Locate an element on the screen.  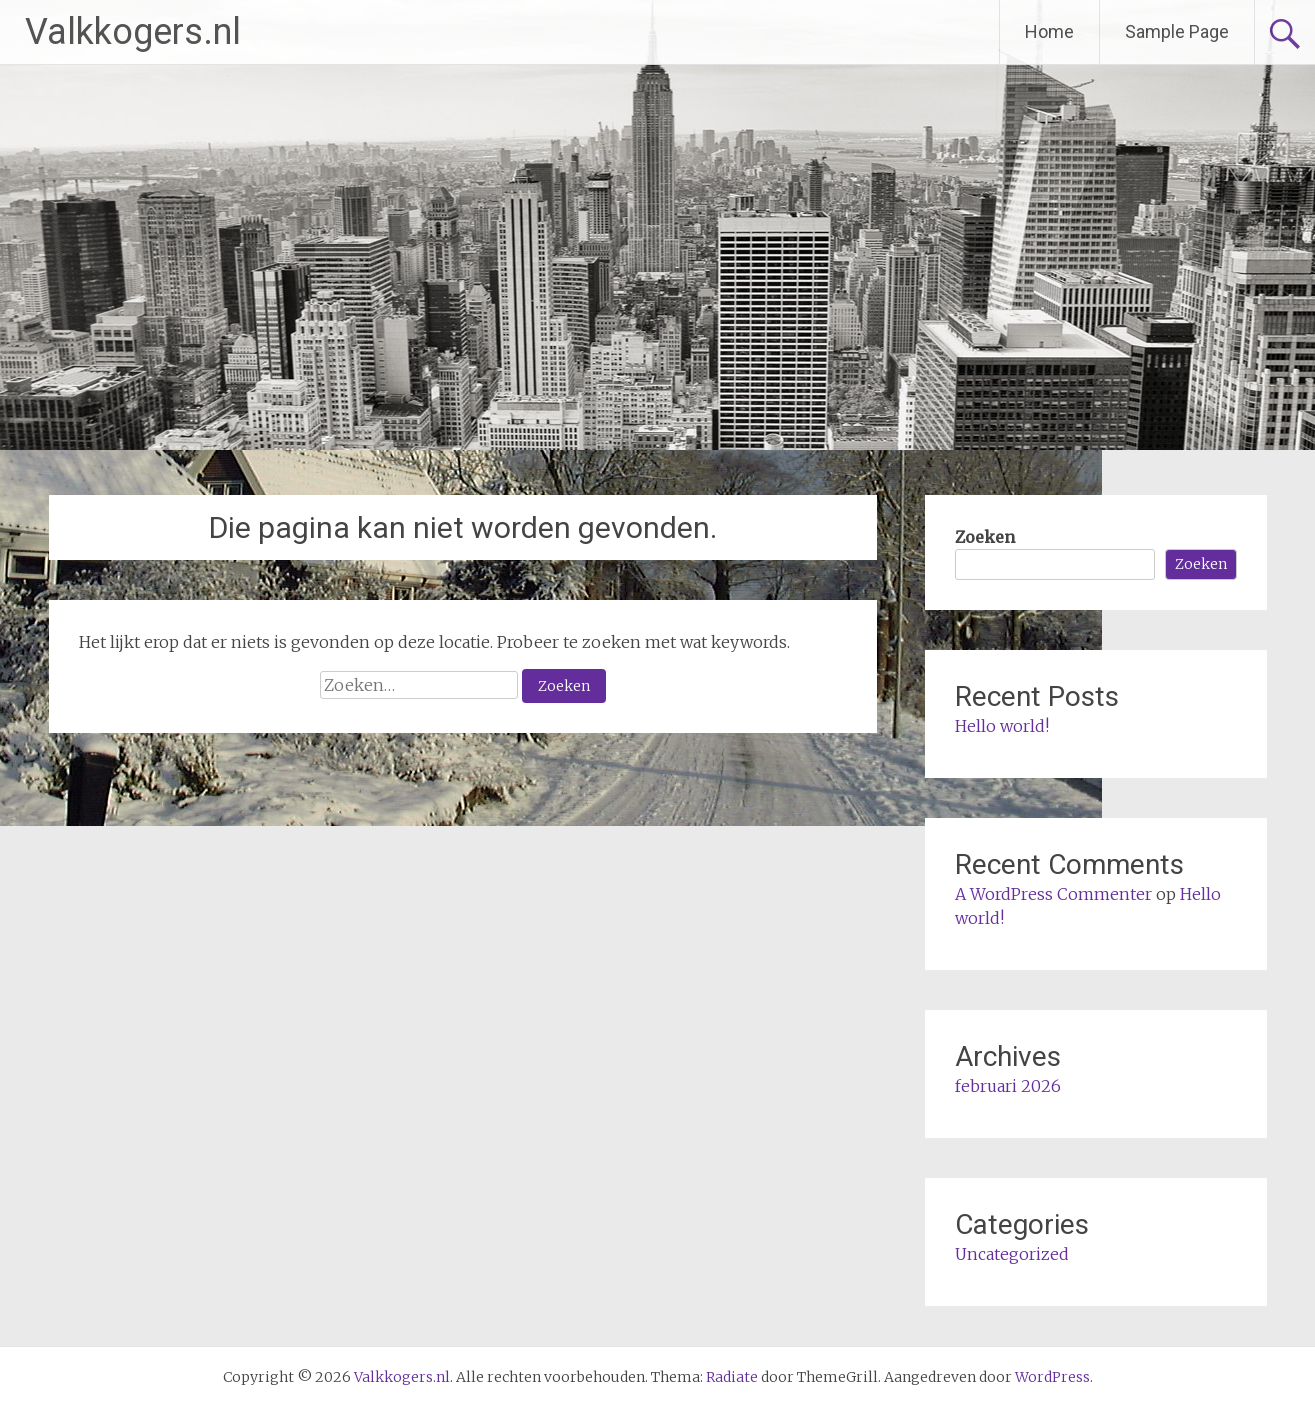
februari 2026 is located at coordinates (1008, 1086).